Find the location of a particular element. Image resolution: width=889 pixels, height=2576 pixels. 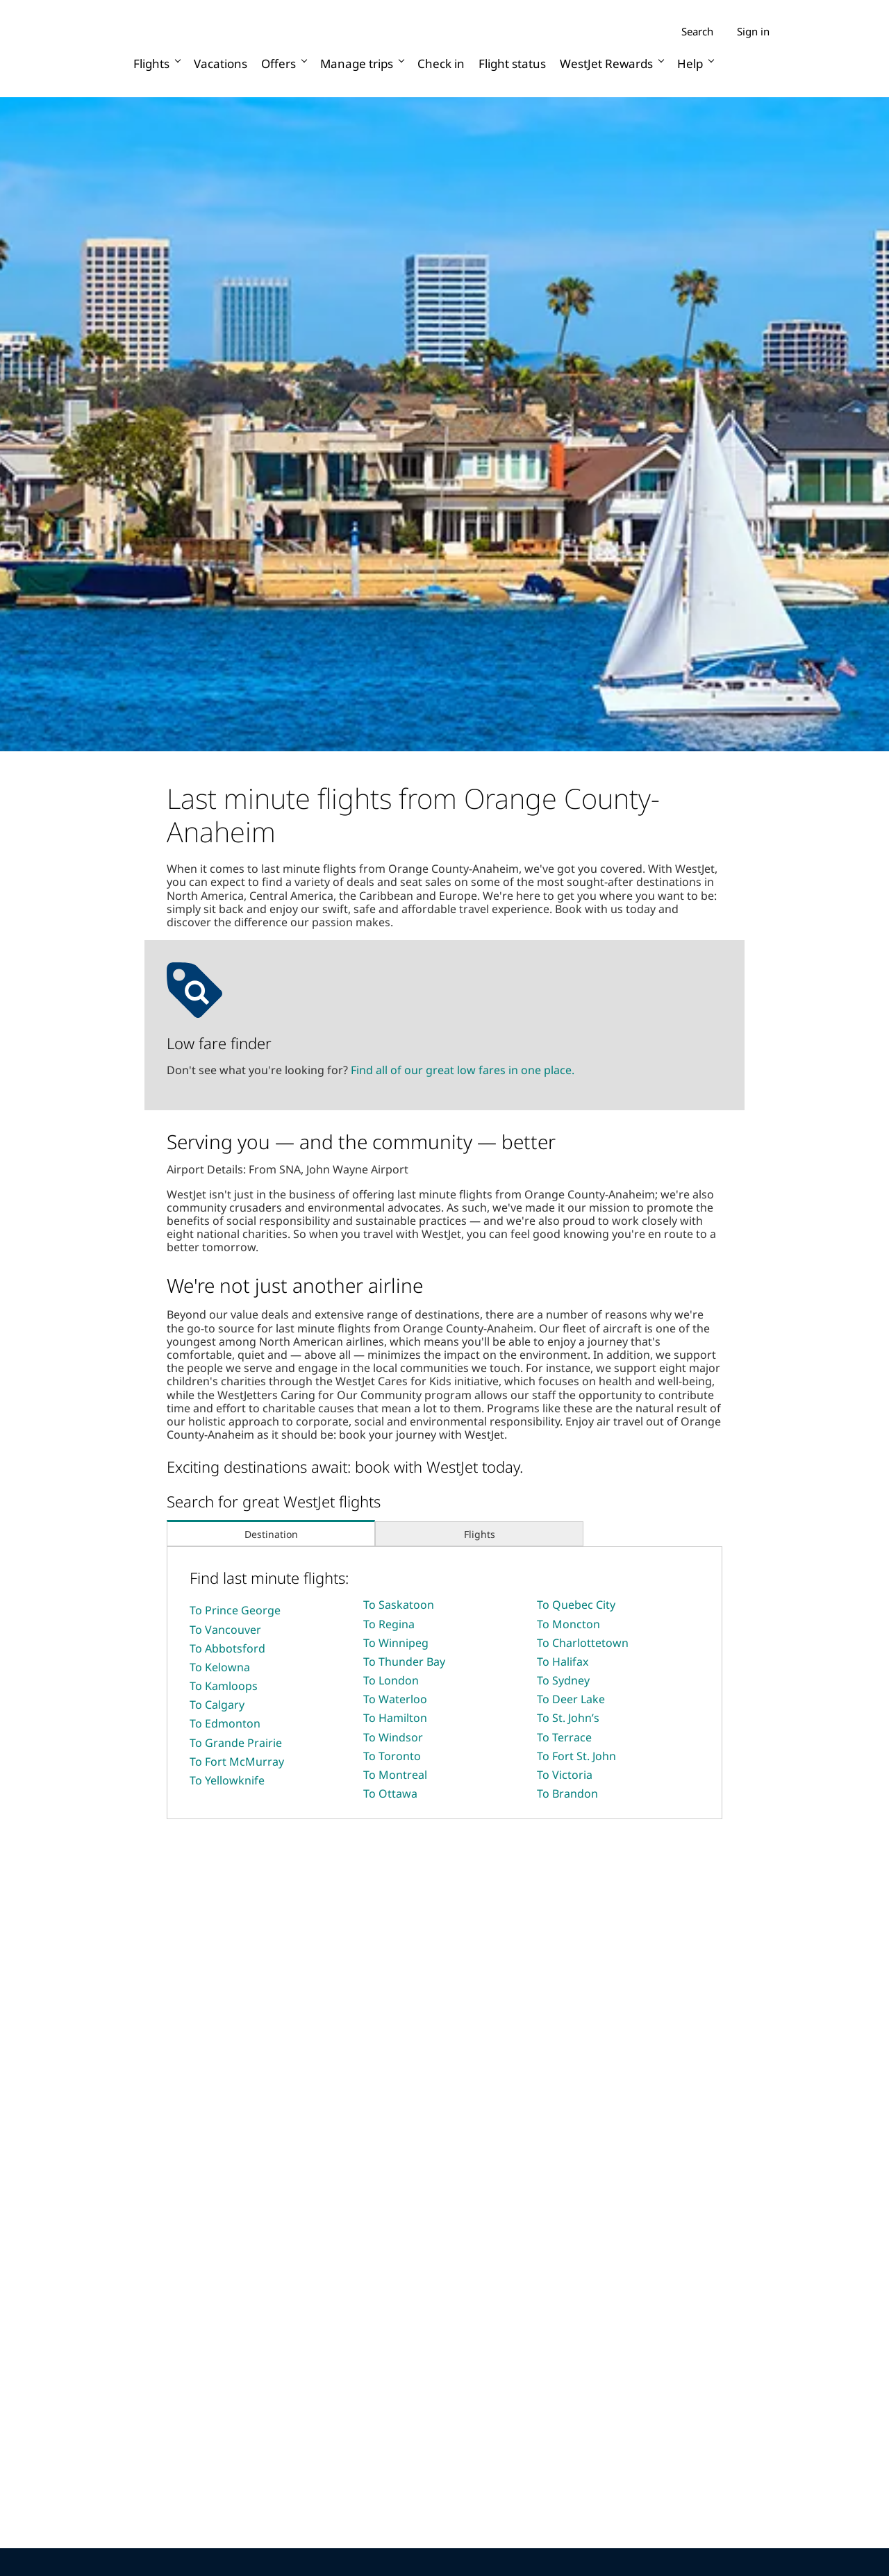

To Victoria is located at coordinates (564, 1774).